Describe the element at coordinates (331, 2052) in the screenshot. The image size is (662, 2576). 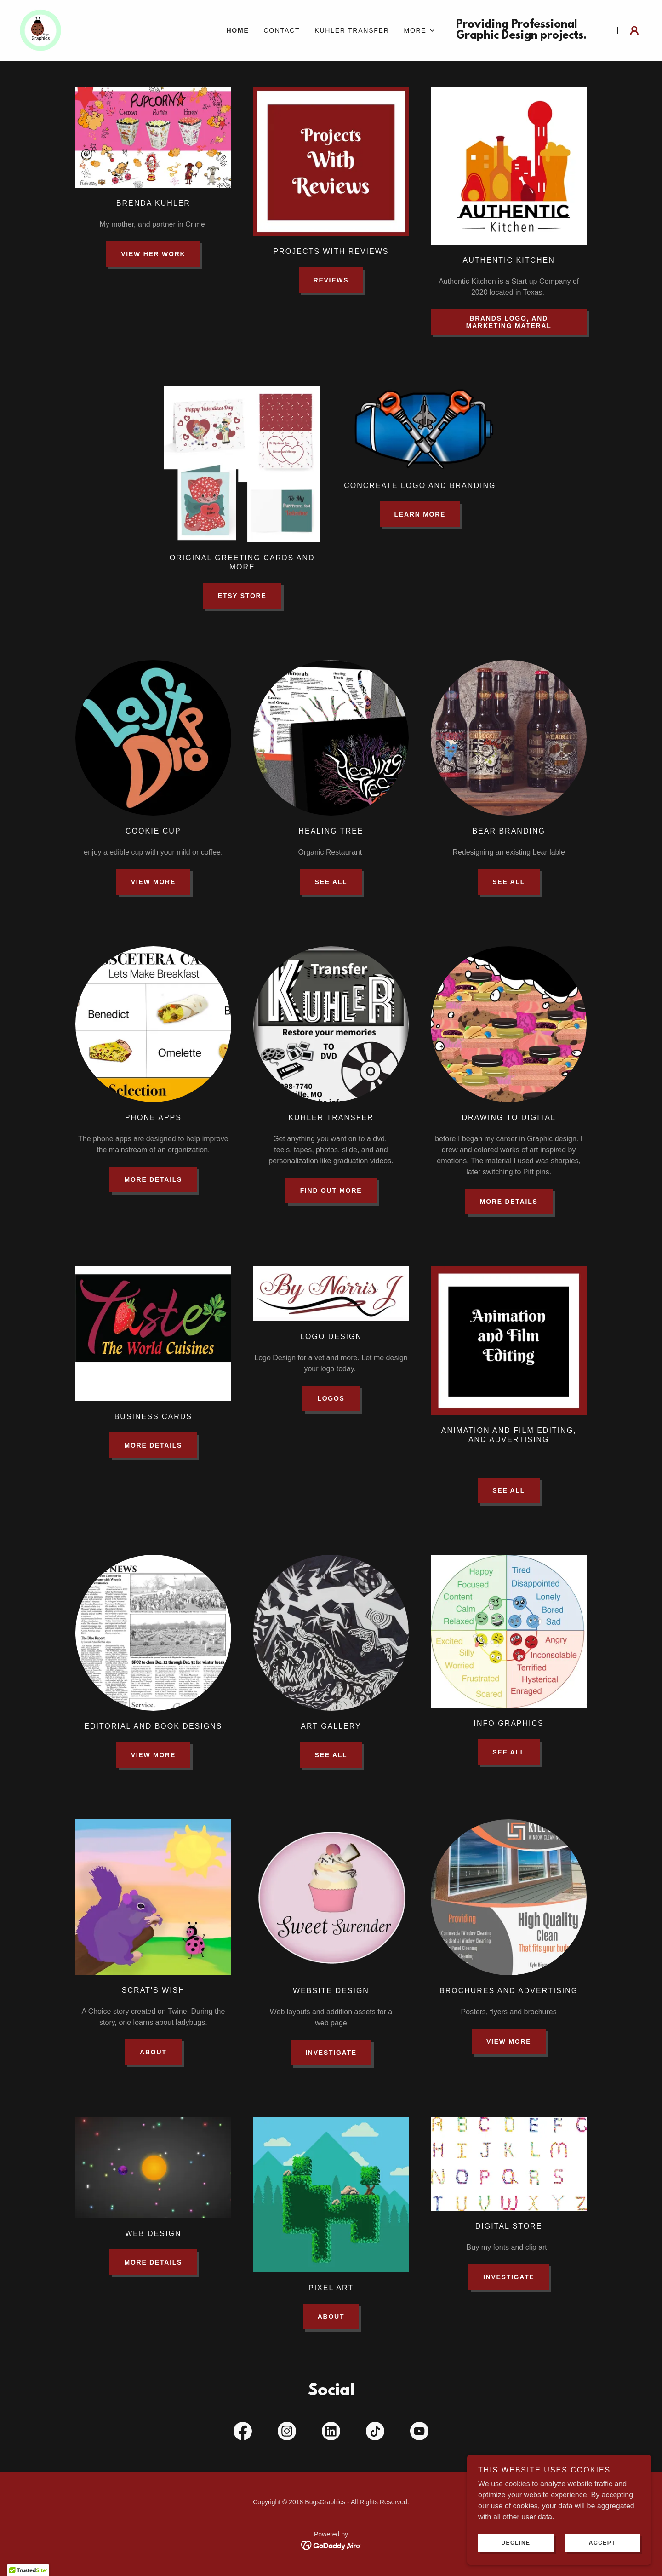
I see `investigate` at that location.